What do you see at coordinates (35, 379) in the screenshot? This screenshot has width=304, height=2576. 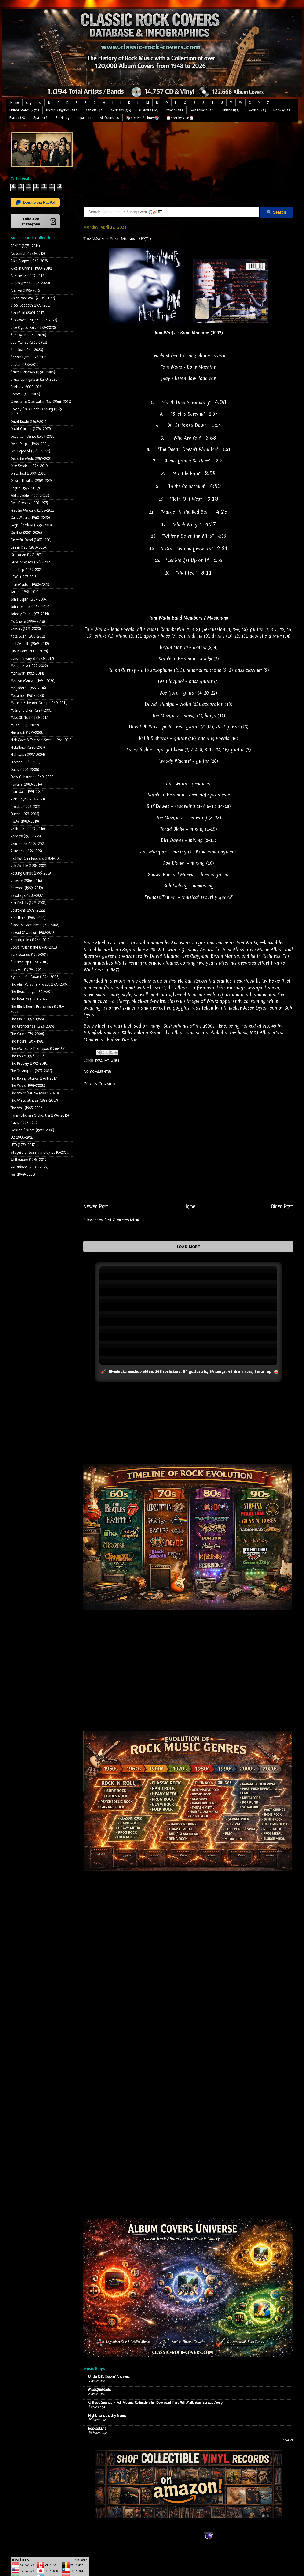 I see `Bruce Springsteen (1973-2020)` at bounding box center [35, 379].